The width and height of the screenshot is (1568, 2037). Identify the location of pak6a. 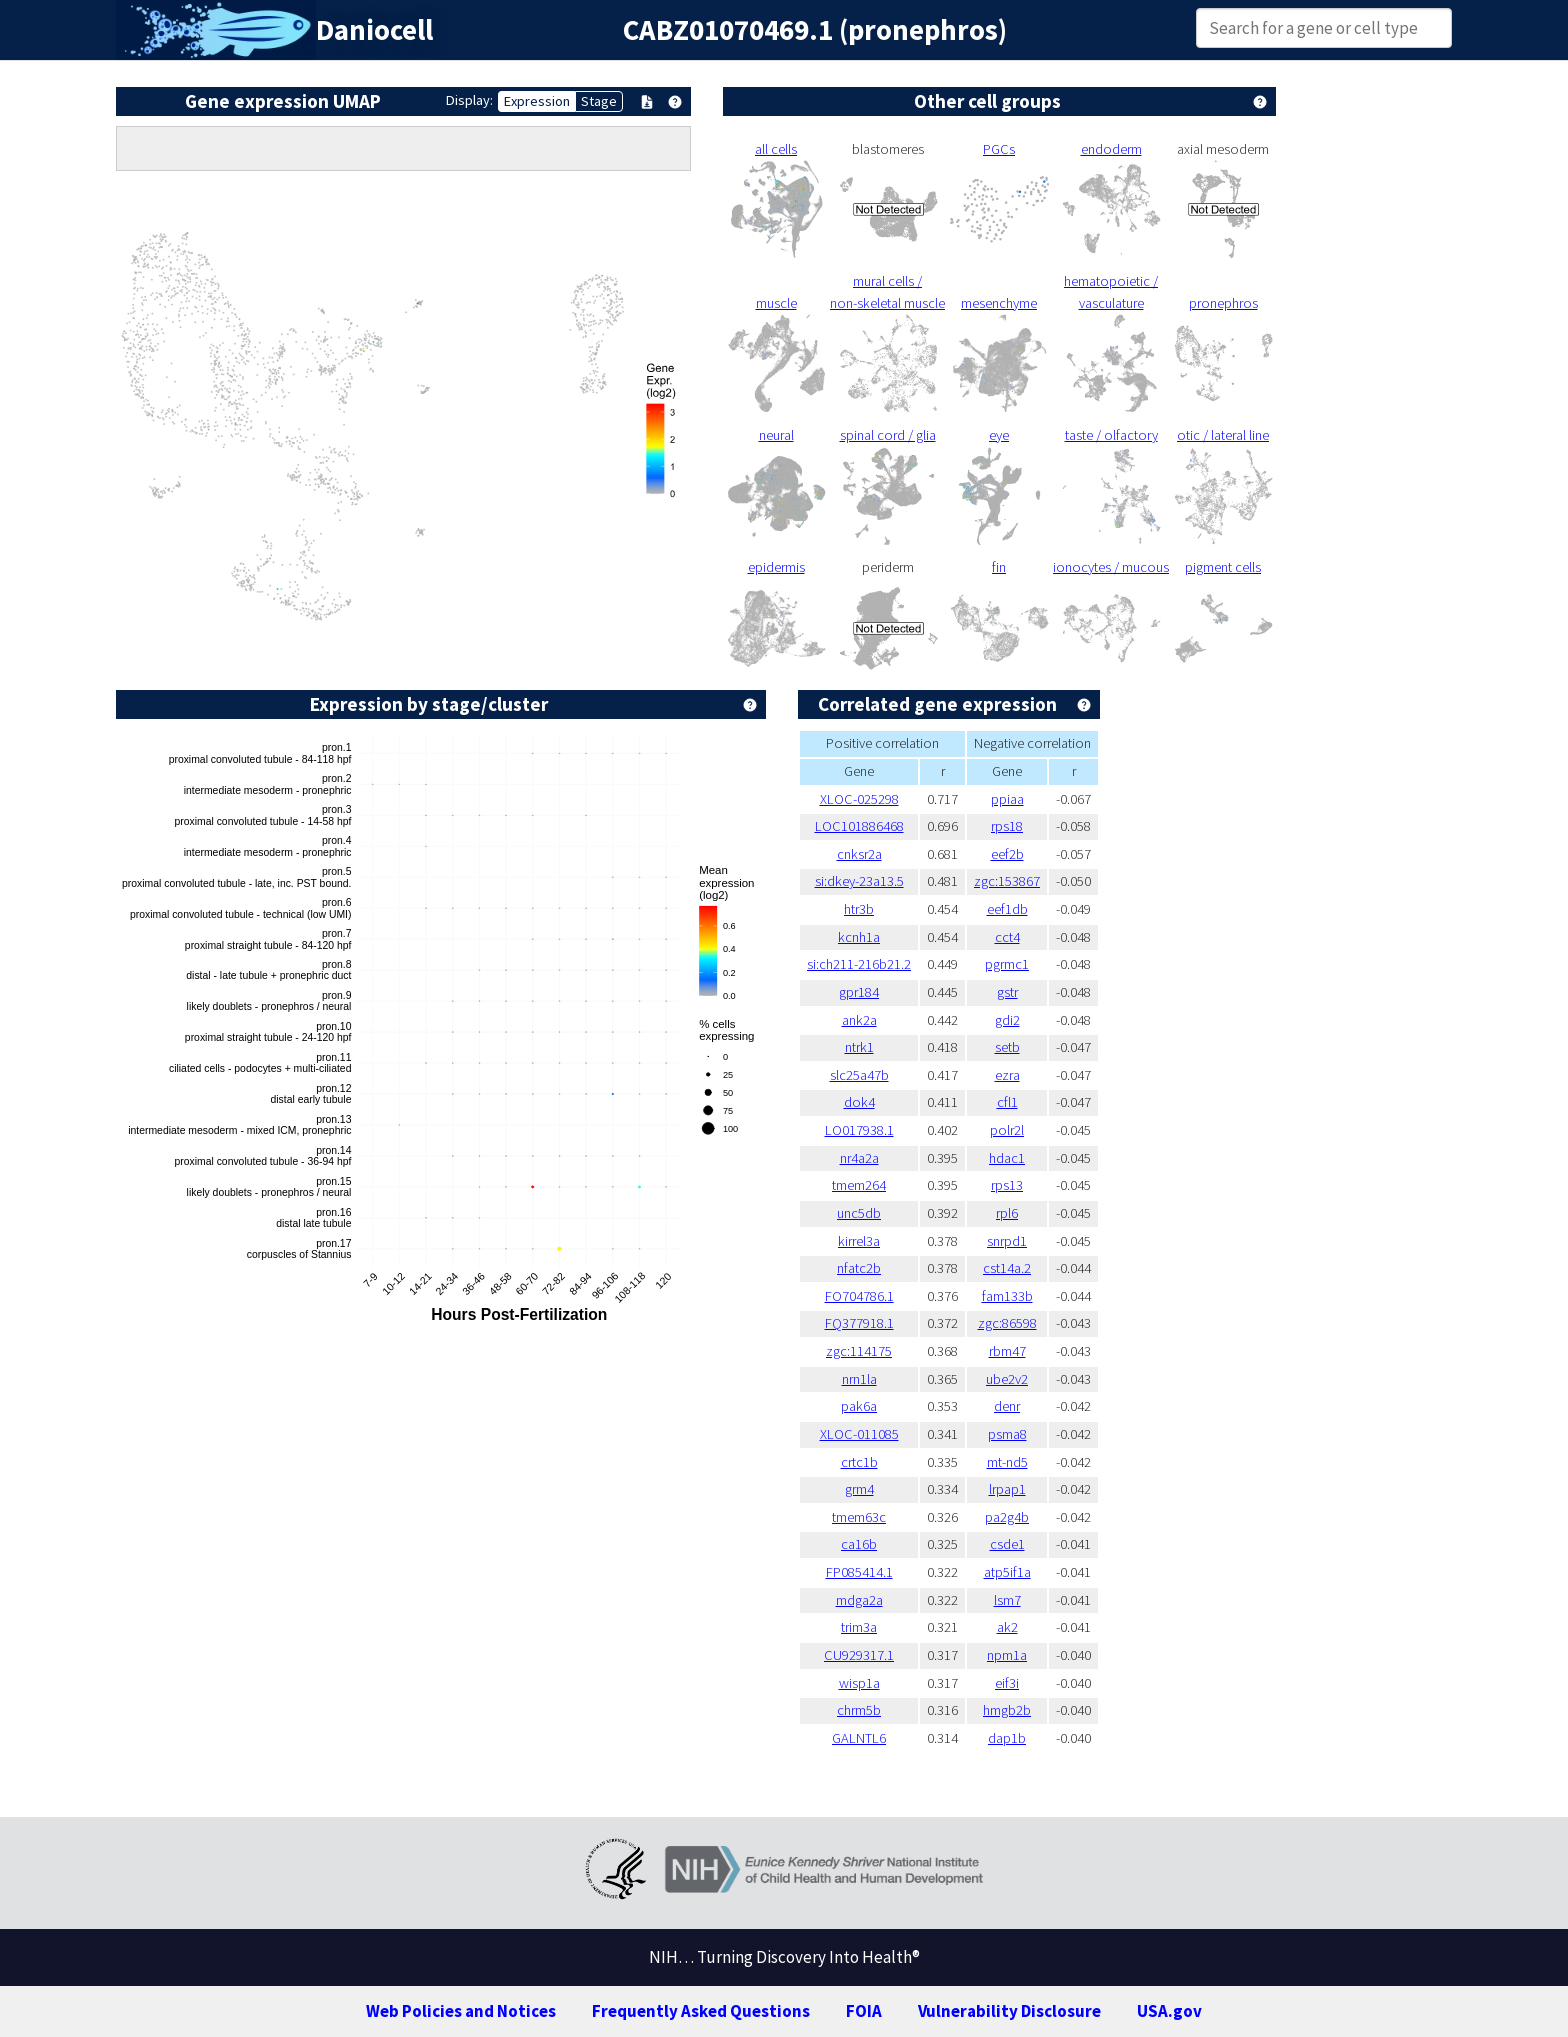
(859, 1406).